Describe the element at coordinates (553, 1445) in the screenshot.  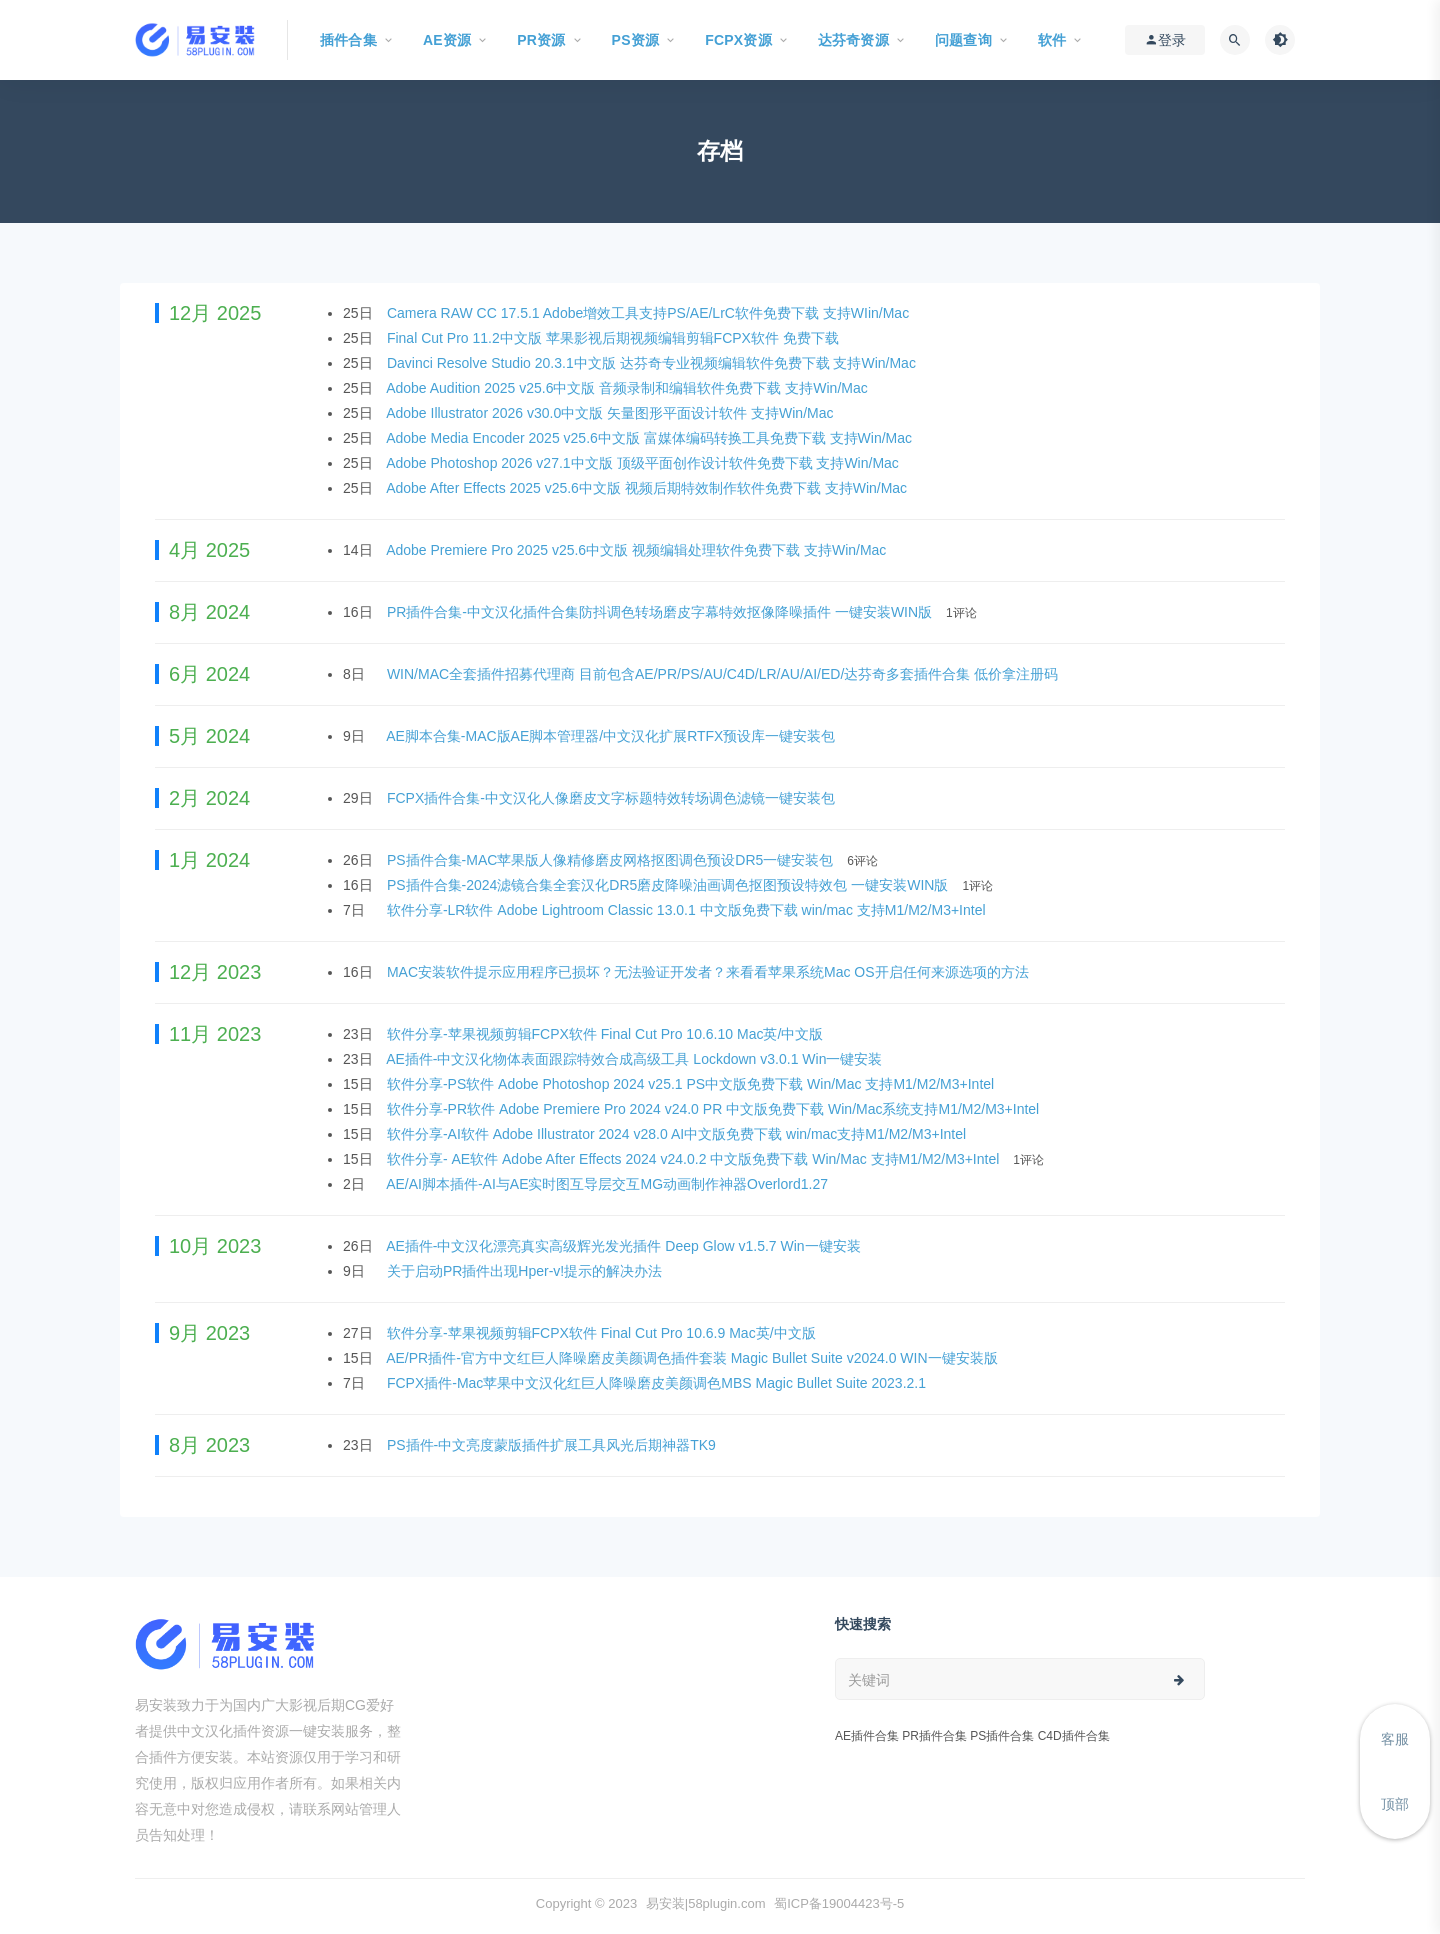
I see `PS插件-中文亮度蒙版插件扩展工具风光后期神器TK9` at that location.